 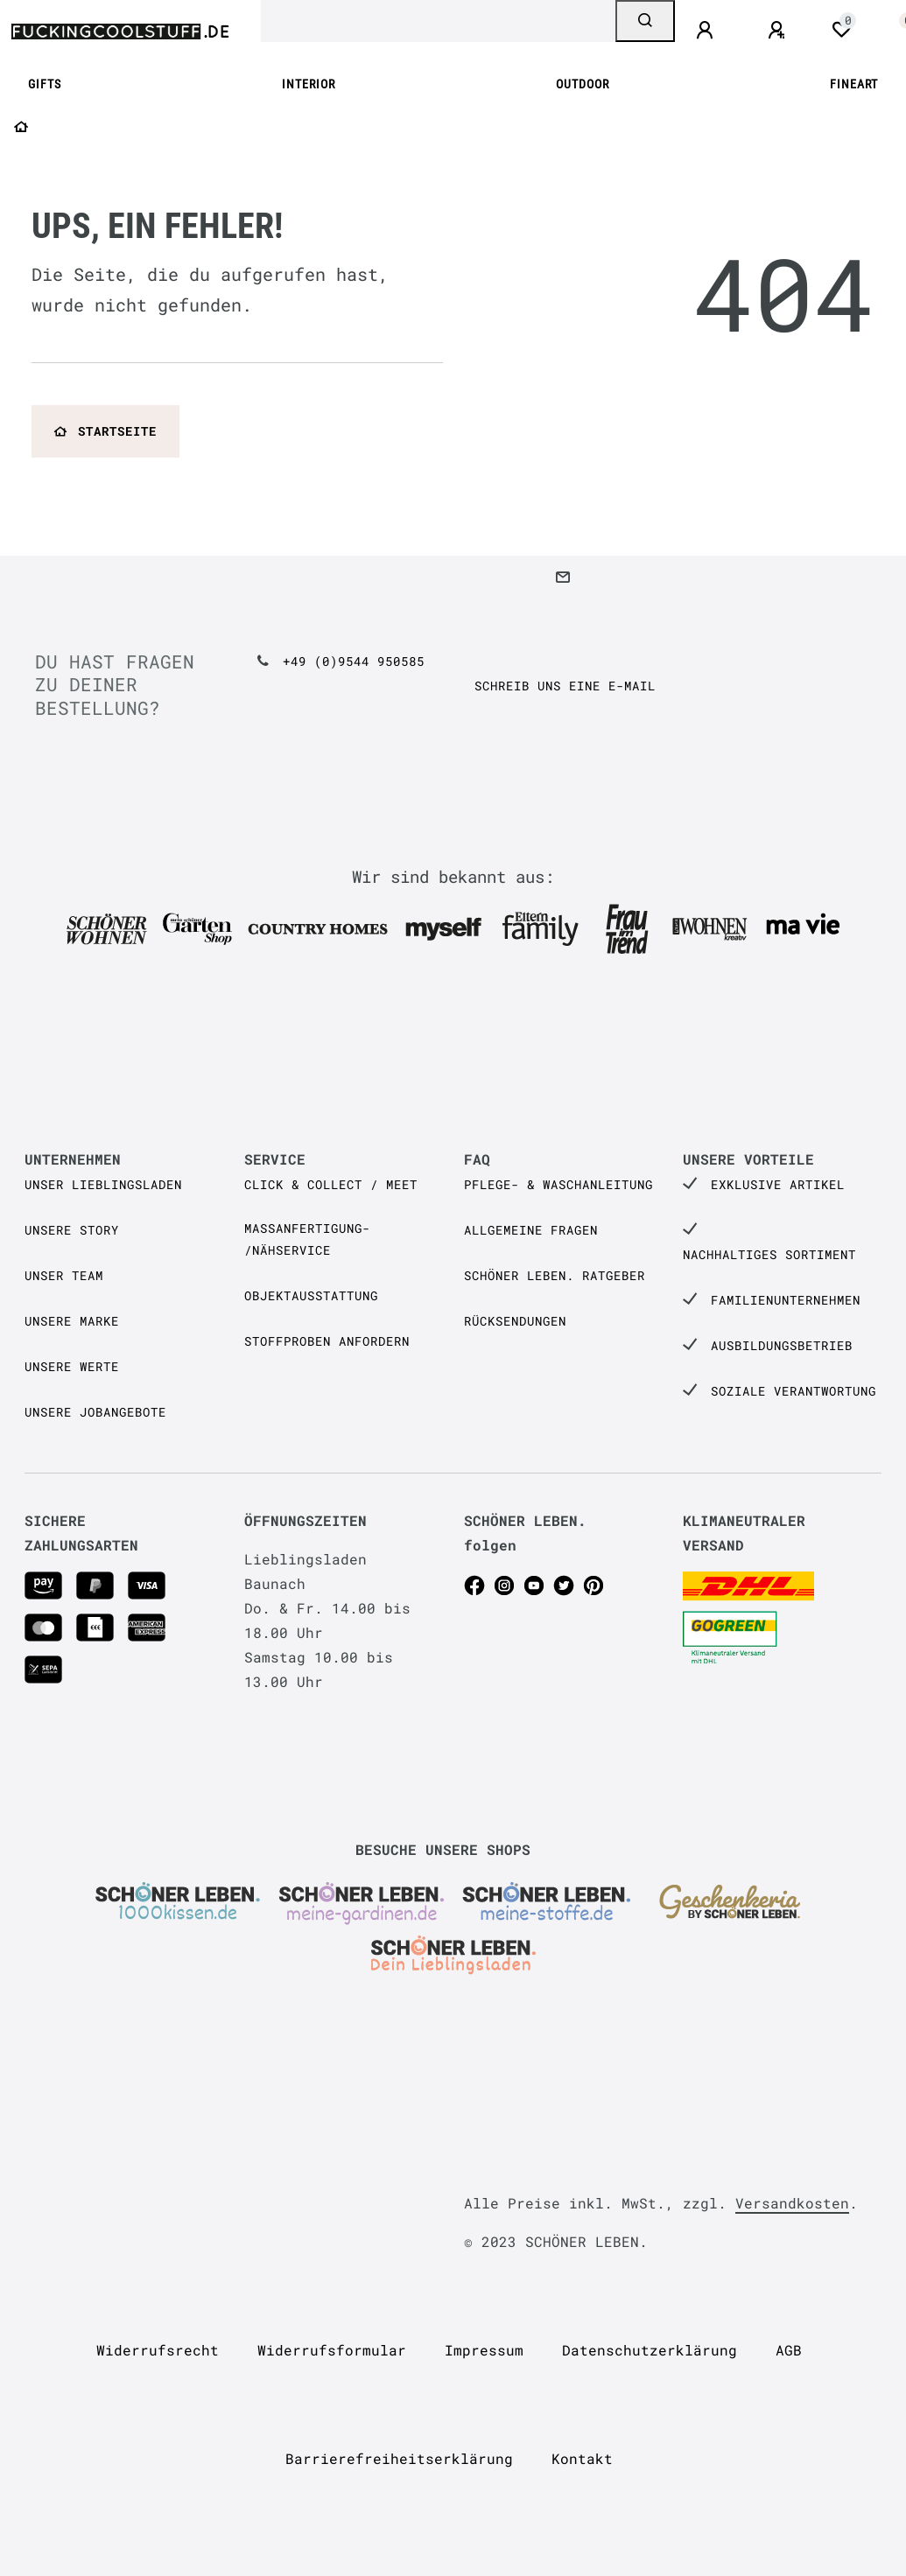 What do you see at coordinates (95, 1412) in the screenshot?
I see `Unsere Jobangebote` at bounding box center [95, 1412].